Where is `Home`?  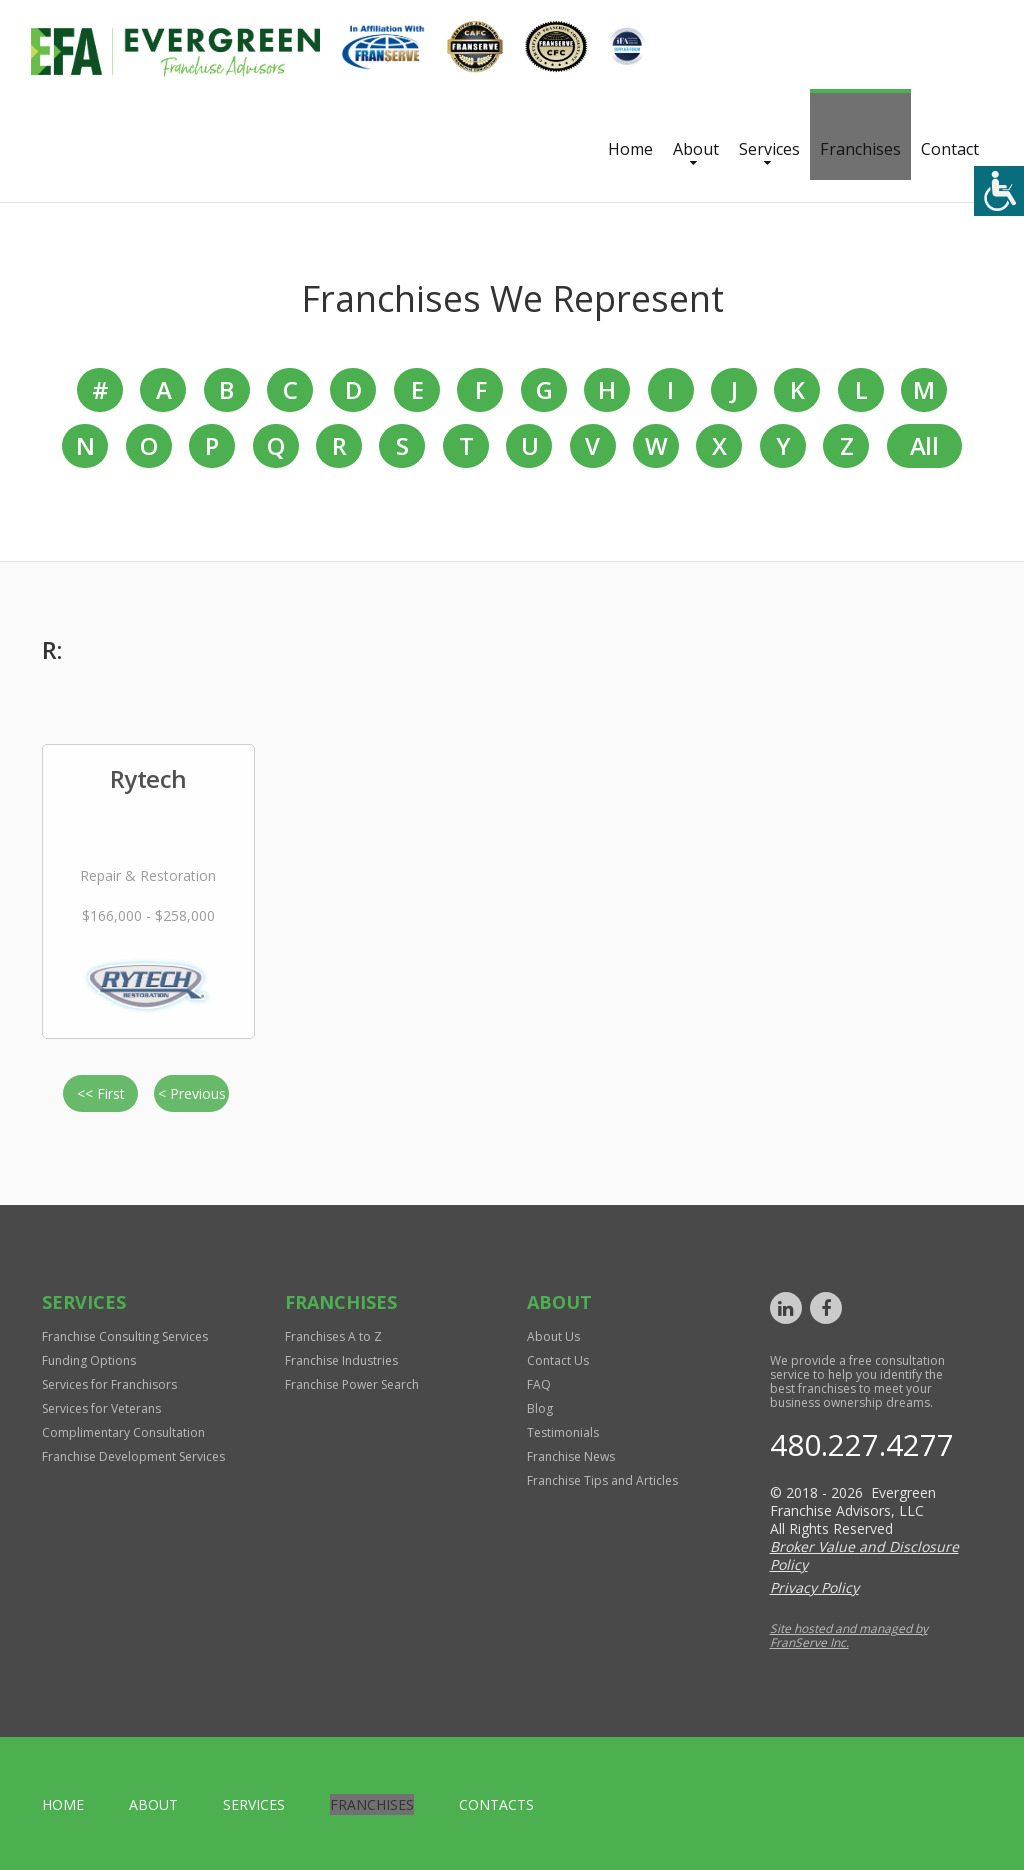
Home is located at coordinates (630, 149).